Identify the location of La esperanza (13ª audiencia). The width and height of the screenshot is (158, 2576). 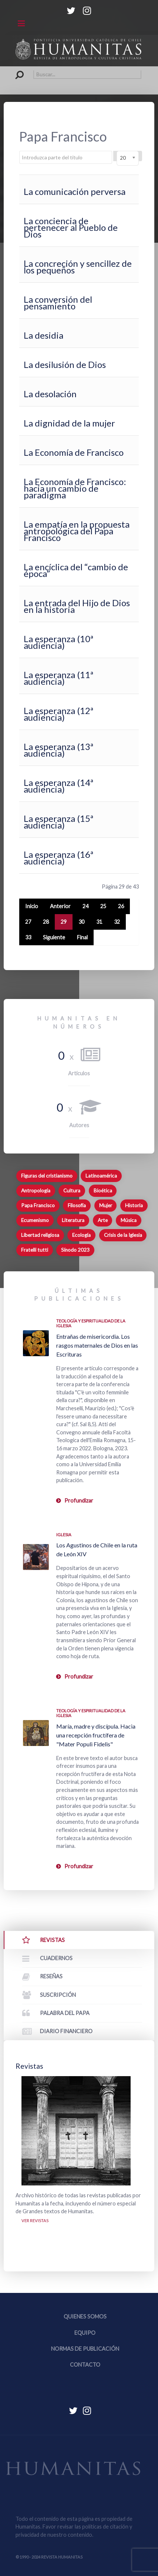
(58, 749).